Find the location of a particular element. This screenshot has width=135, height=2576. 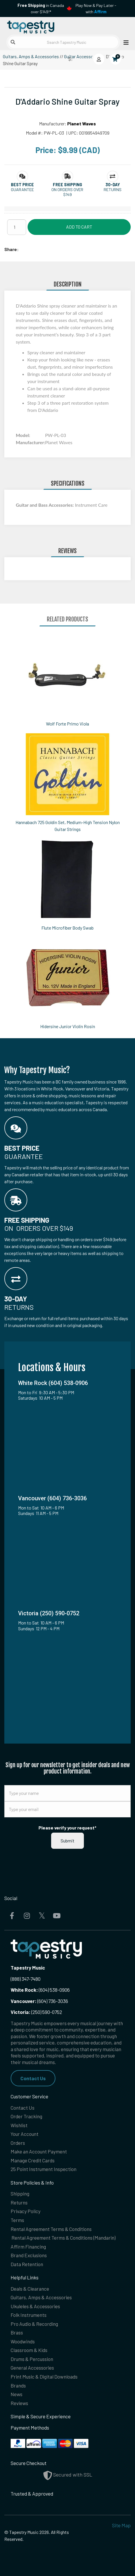

[Open menu] is located at coordinates (124, 42).